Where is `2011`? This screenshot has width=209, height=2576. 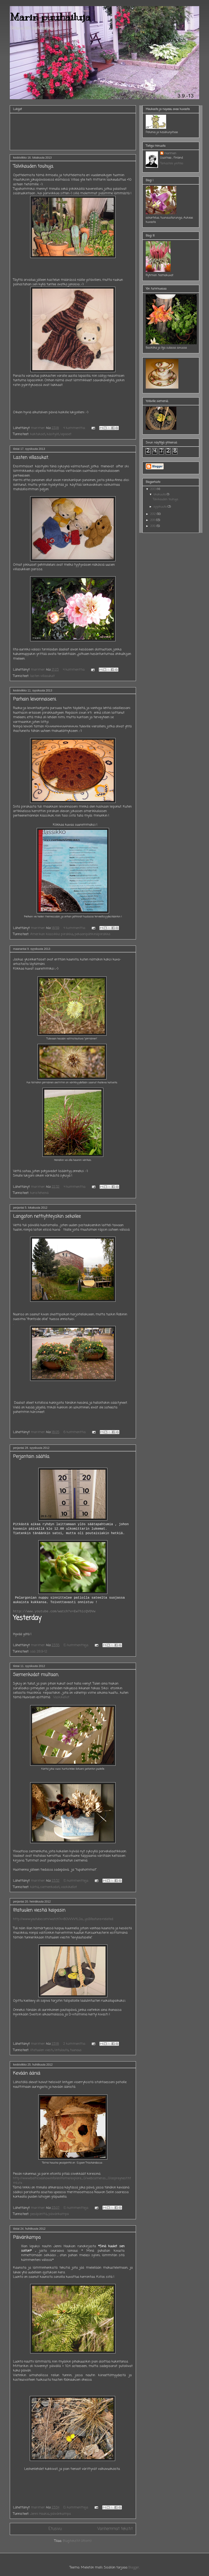
2011 is located at coordinates (153, 520).